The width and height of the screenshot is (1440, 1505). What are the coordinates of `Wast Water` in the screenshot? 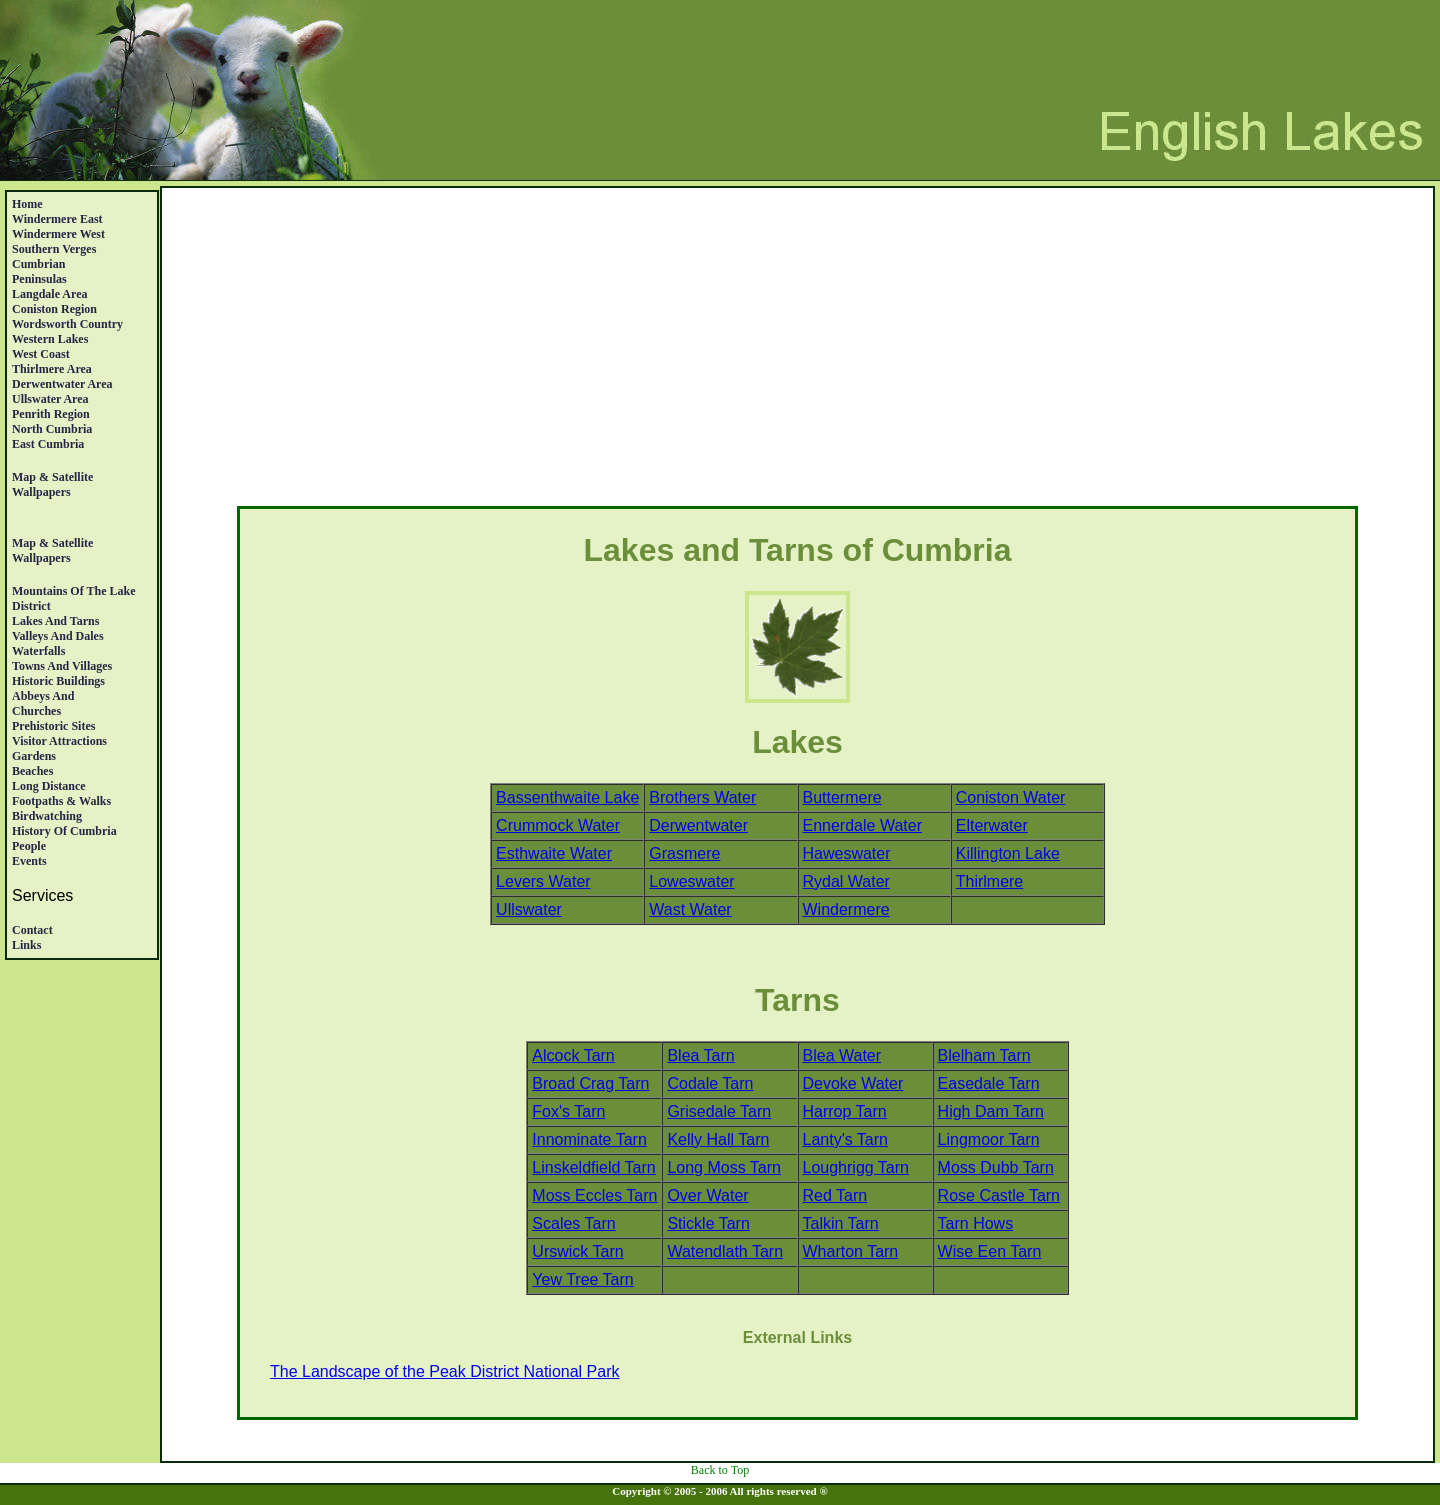 It's located at (690, 909).